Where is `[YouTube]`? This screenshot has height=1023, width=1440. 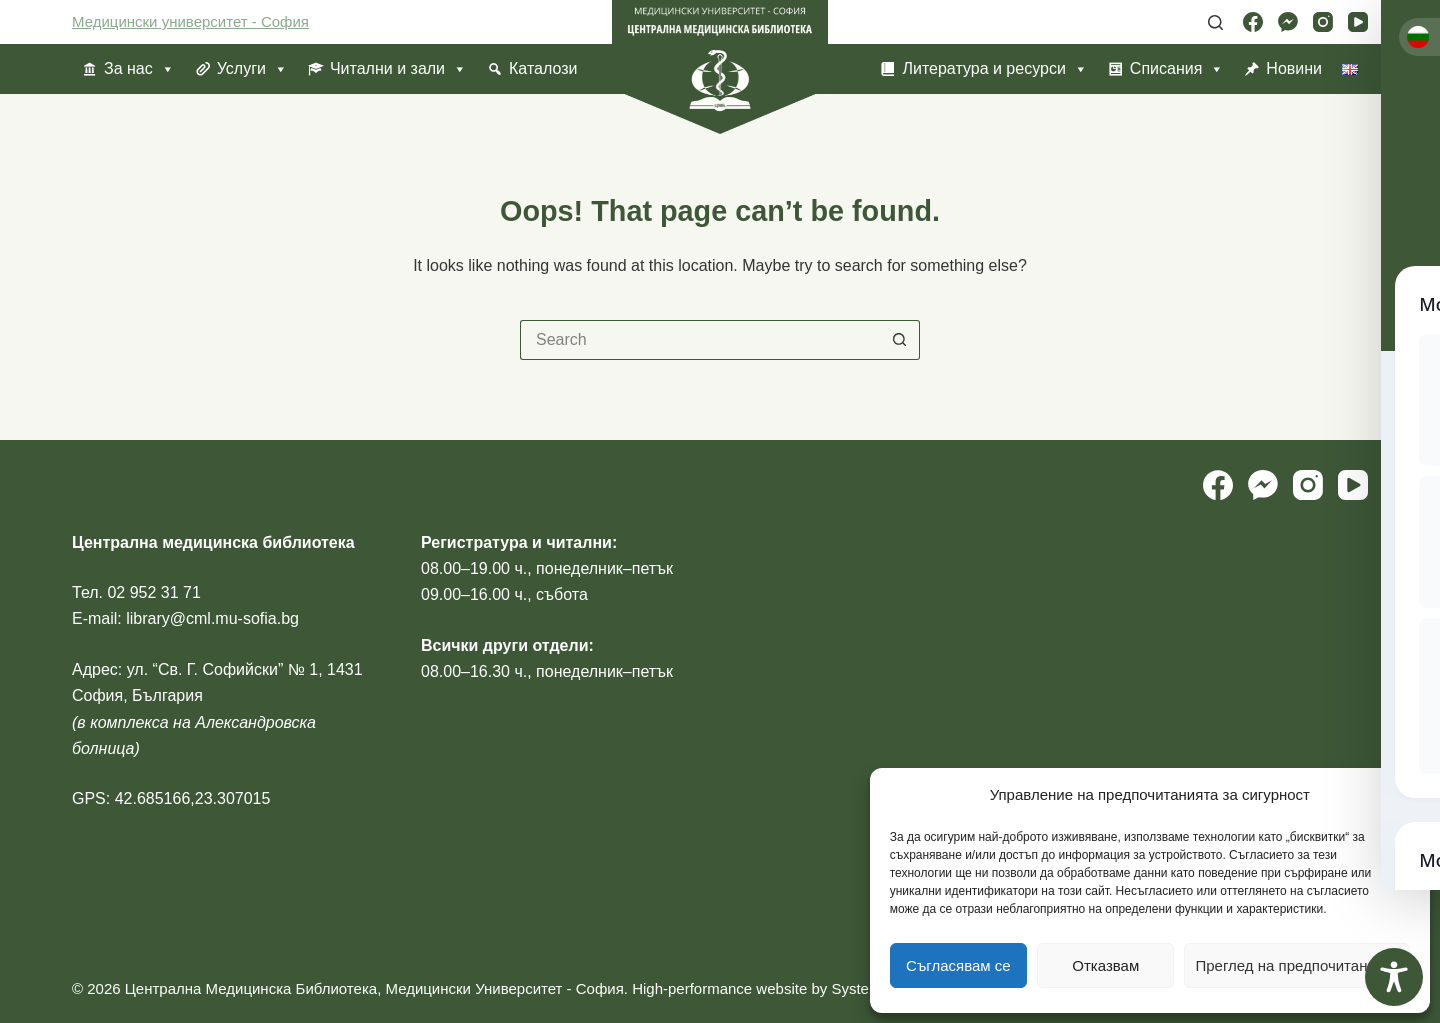 [YouTube] is located at coordinates (1358, 22).